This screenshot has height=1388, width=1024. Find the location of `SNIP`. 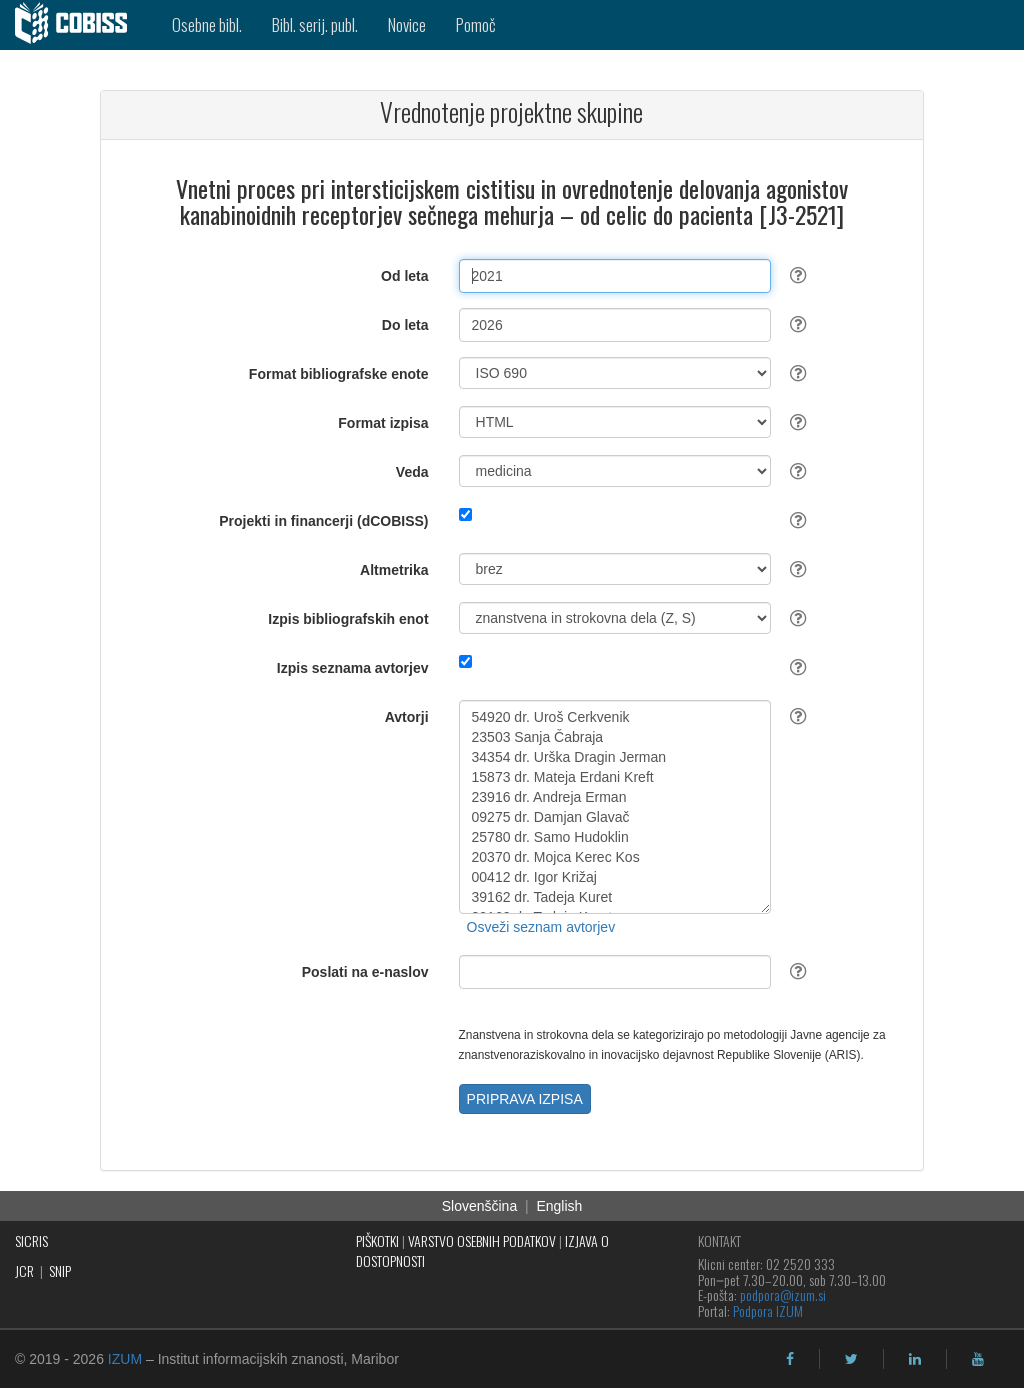

SNIP is located at coordinates (60, 1270).